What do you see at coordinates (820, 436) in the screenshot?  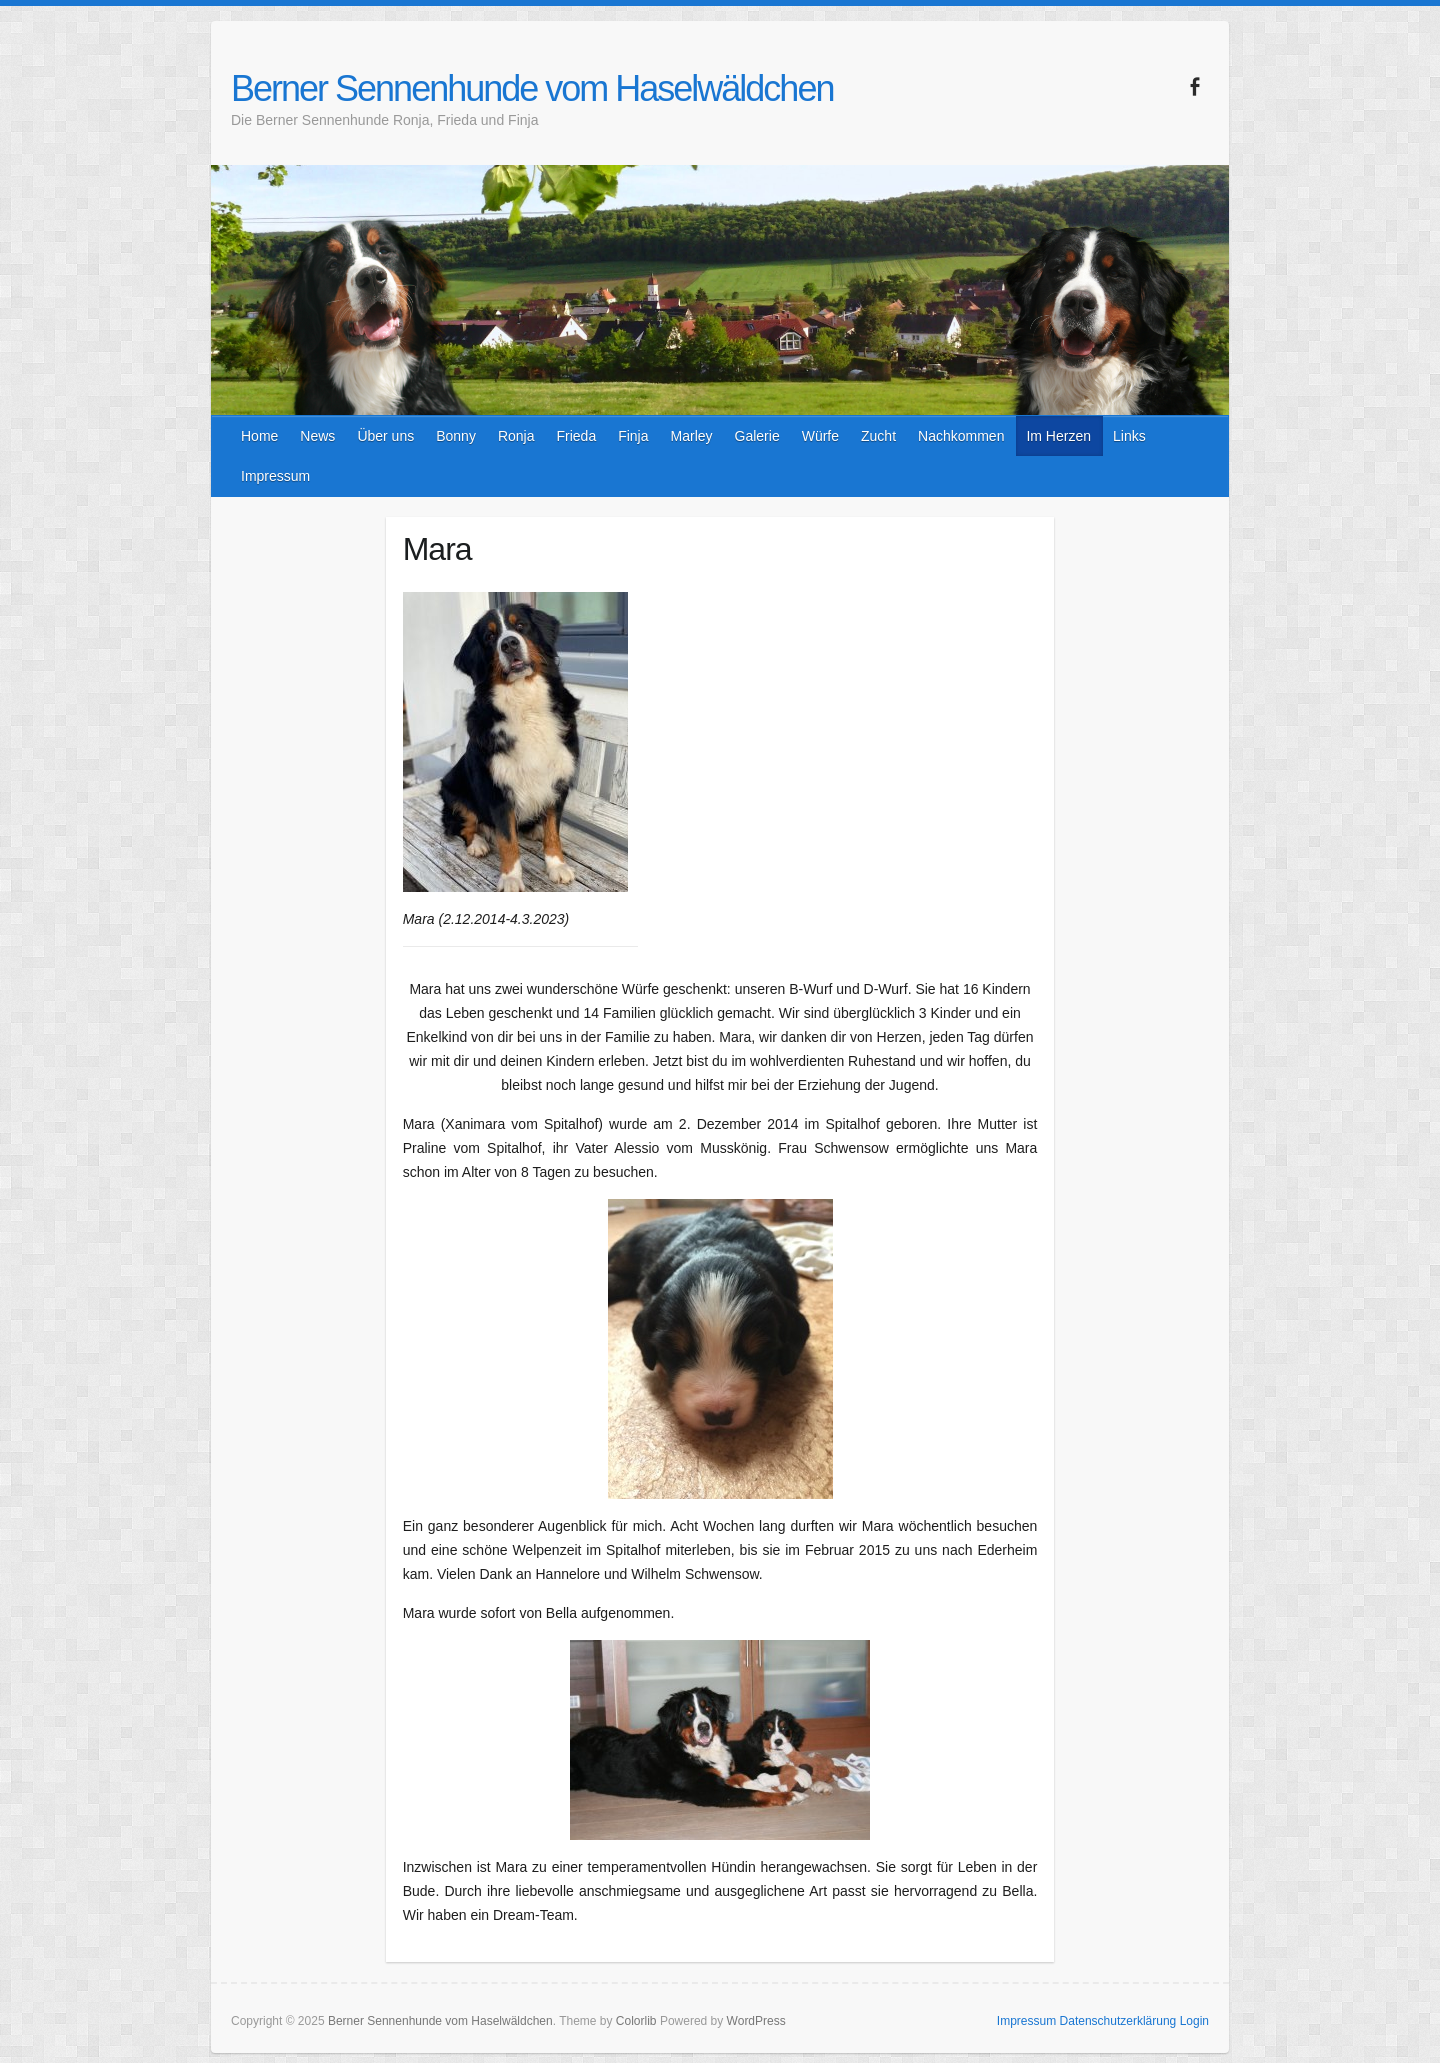 I see `Würfe` at bounding box center [820, 436].